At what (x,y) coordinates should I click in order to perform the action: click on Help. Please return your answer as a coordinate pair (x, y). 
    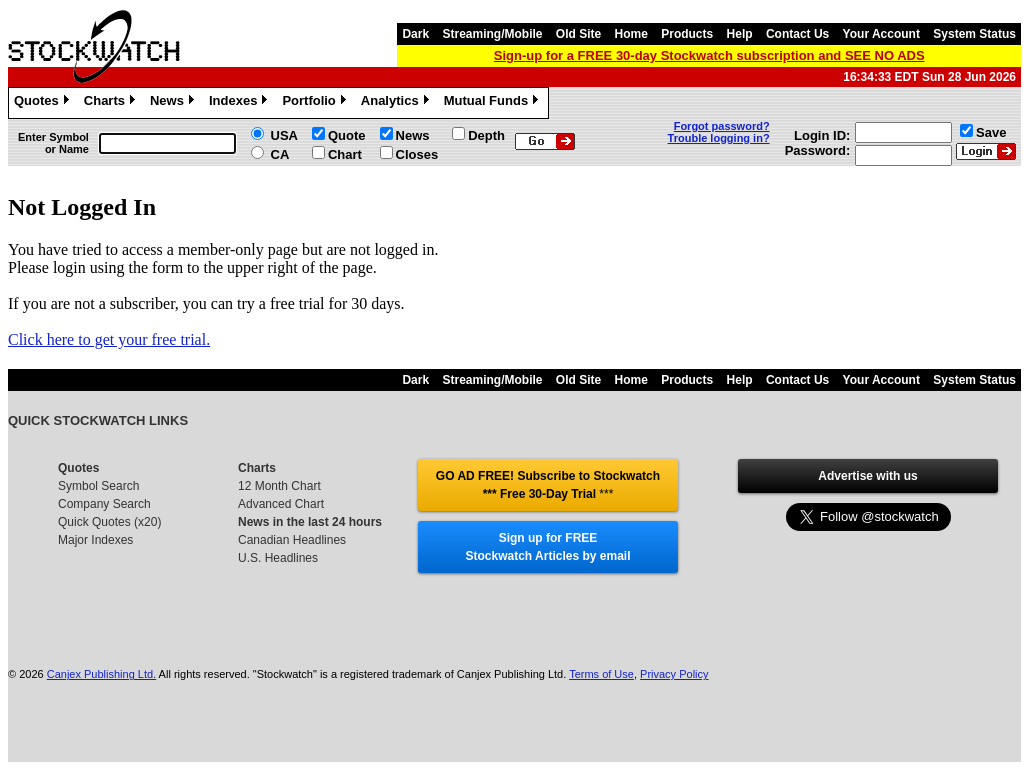
    Looking at the image, I should click on (740, 34).